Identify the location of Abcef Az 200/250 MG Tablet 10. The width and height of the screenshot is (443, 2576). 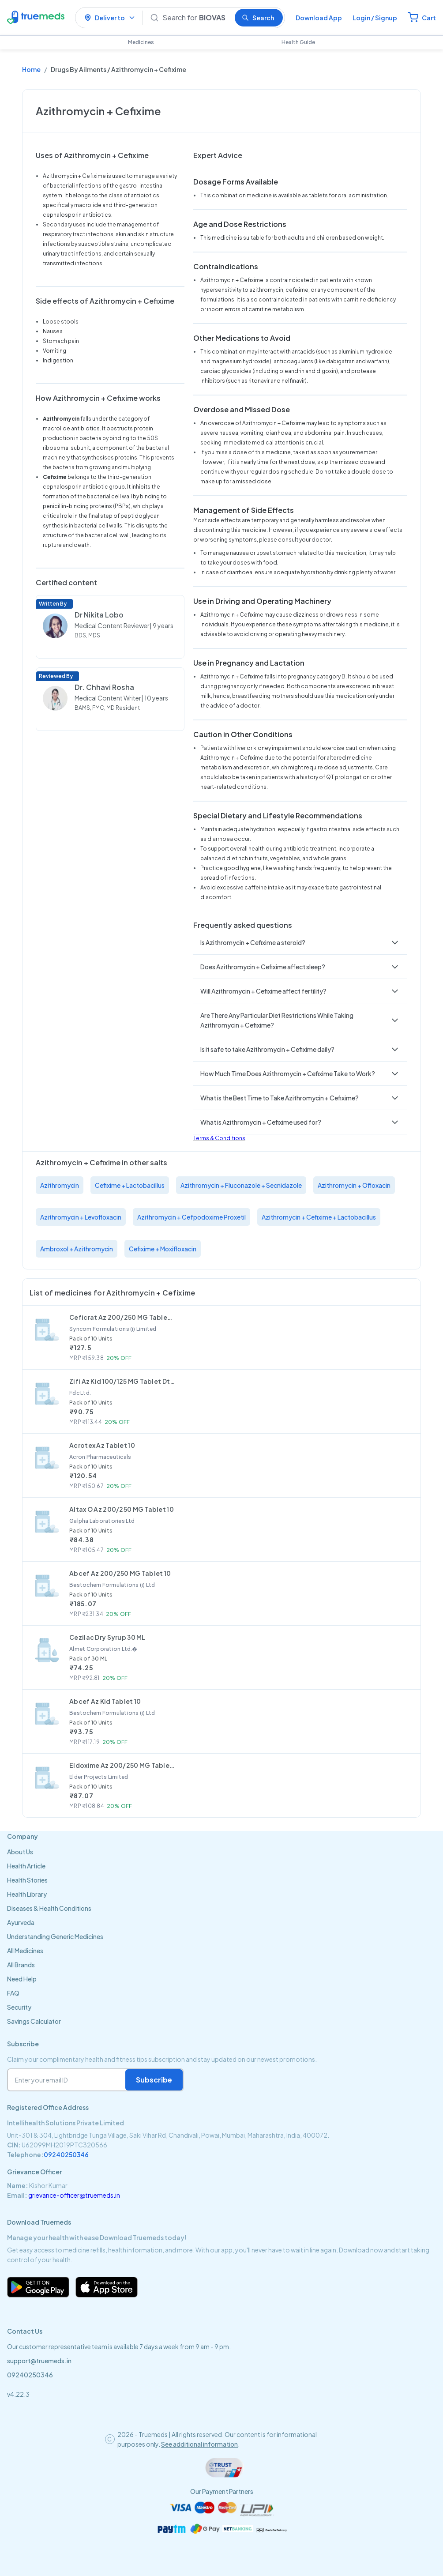
(120, 1573).